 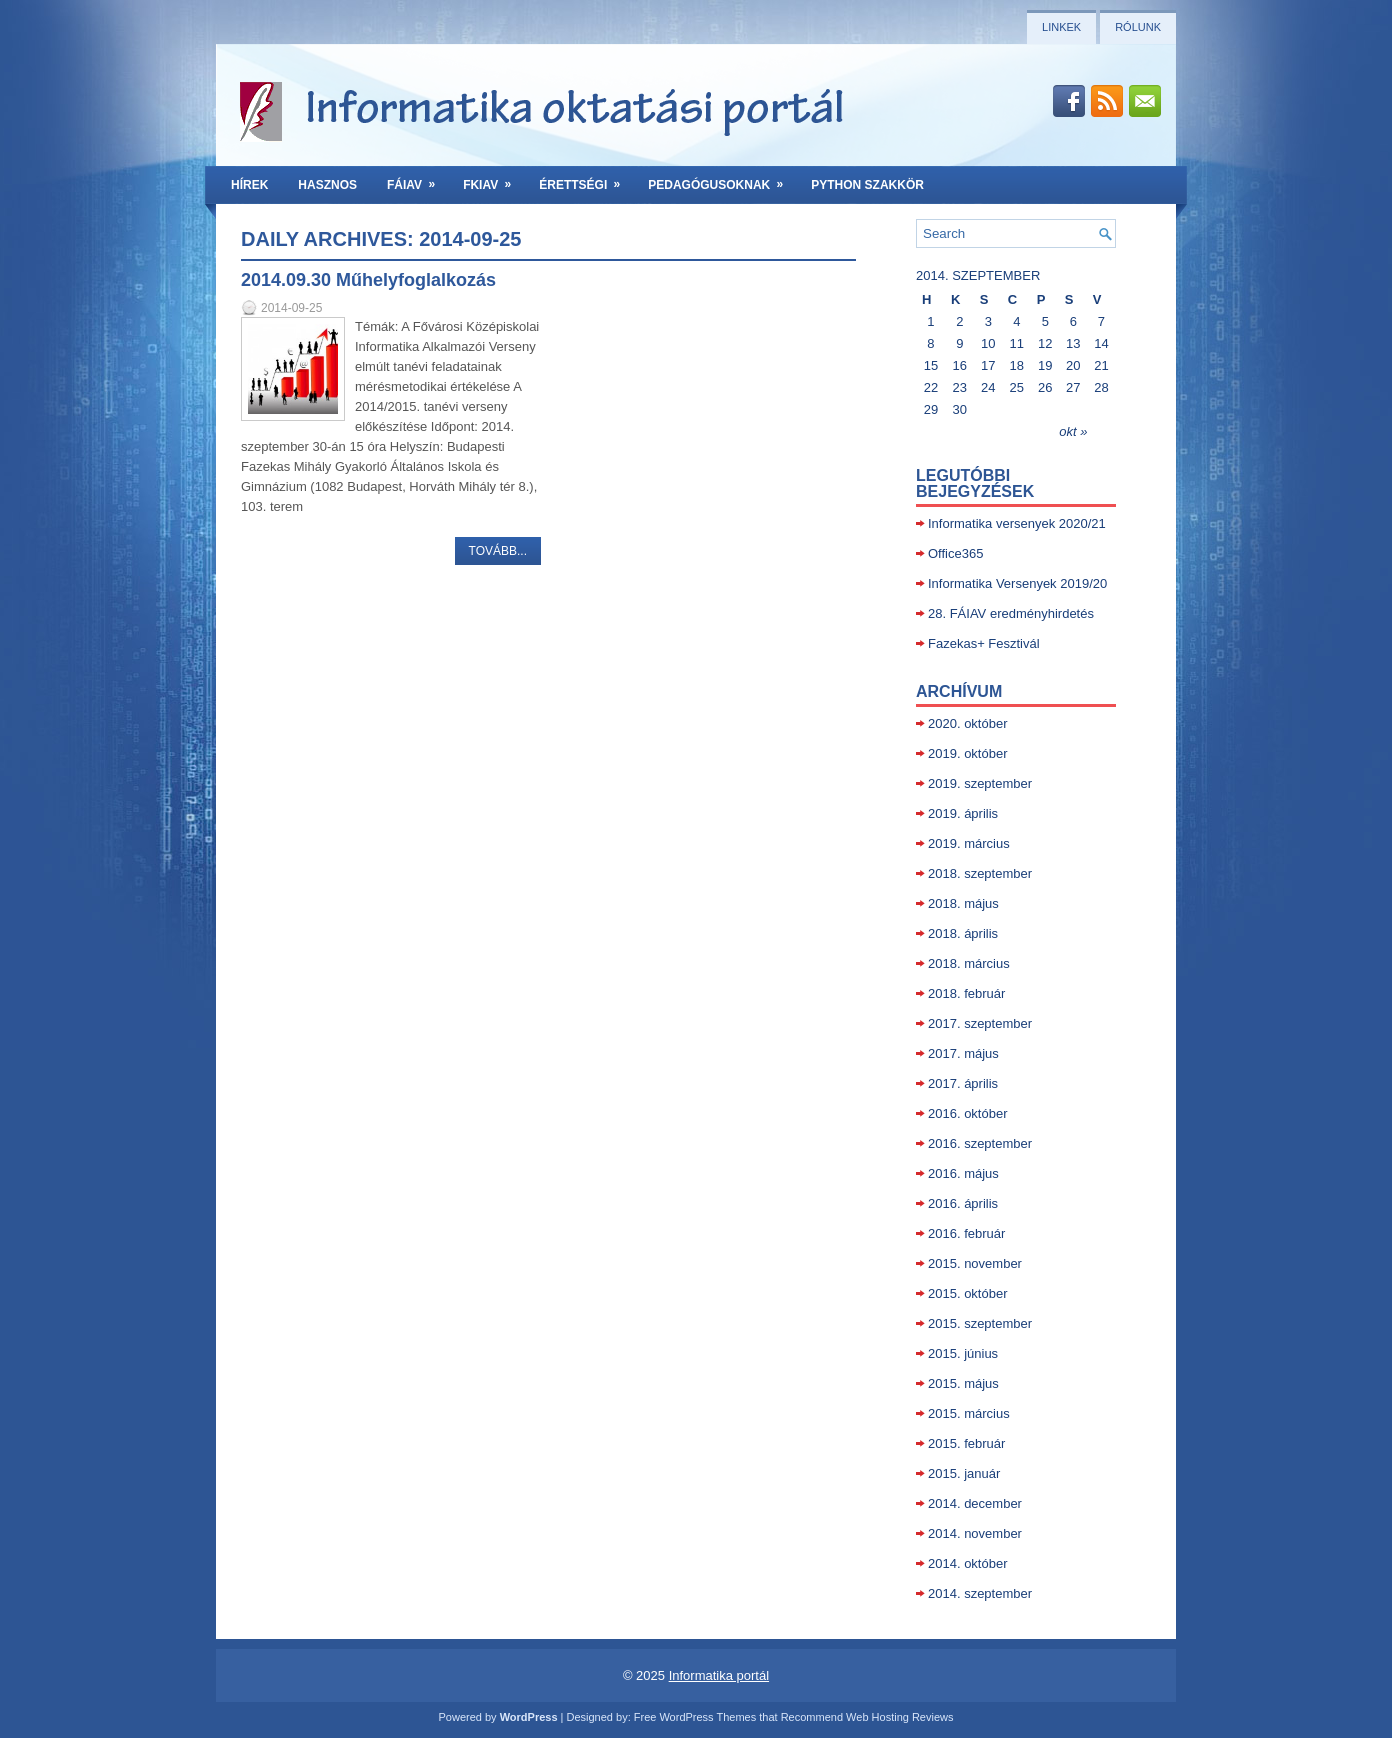 What do you see at coordinates (1017, 583) in the screenshot?
I see `Informatika Versenyek 2019/20` at bounding box center [1017, 583].